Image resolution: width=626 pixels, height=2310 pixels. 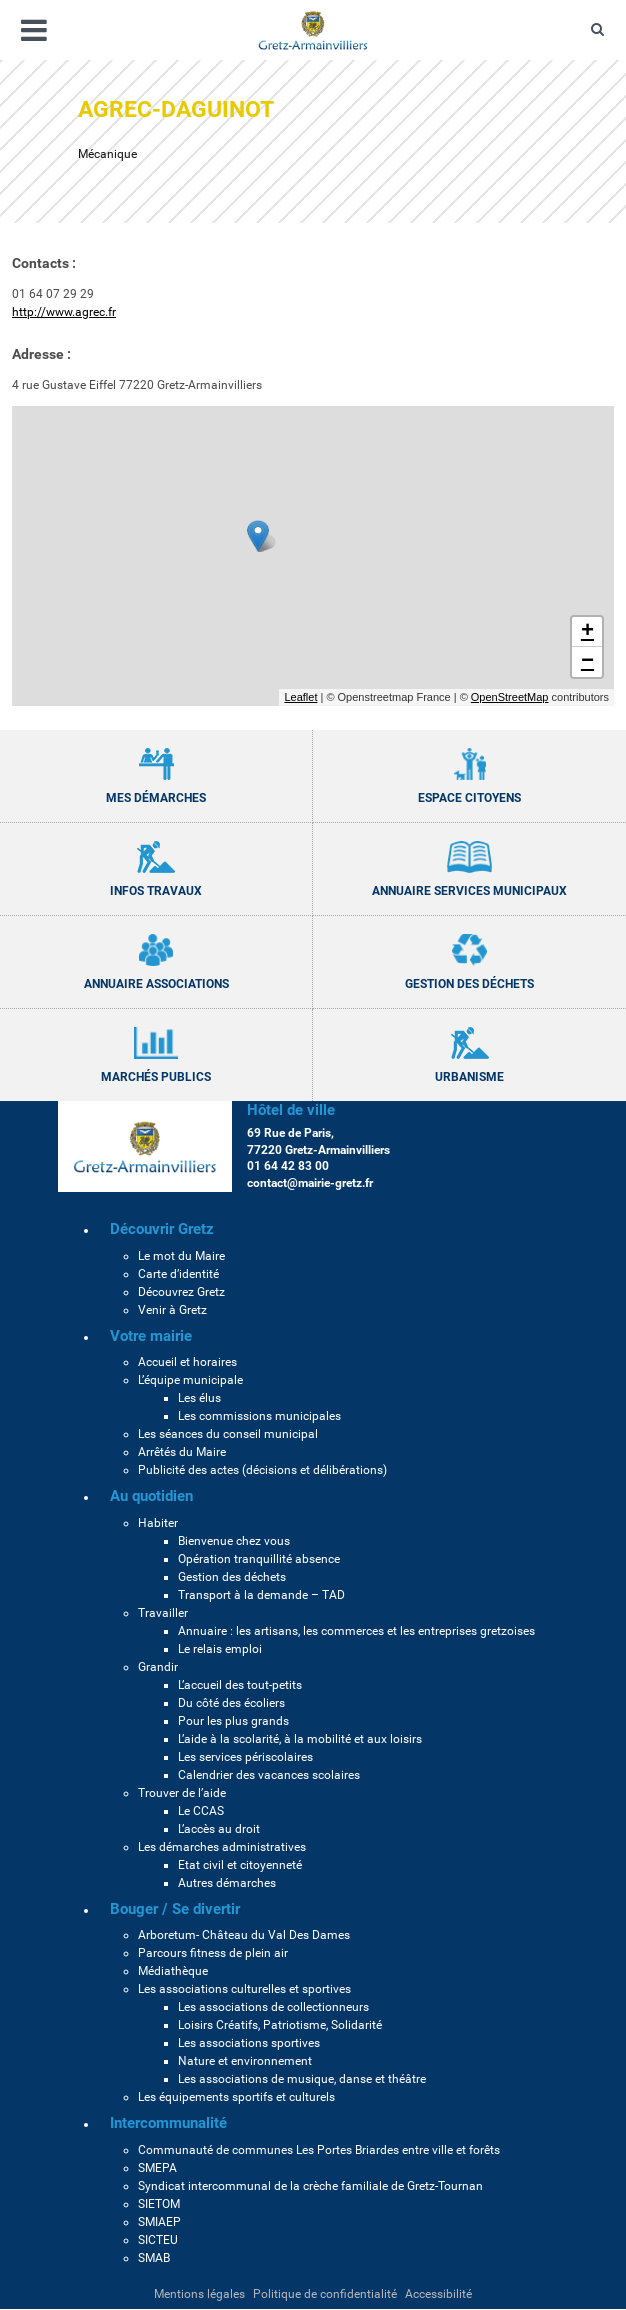 I want to click on L’accueil des tout-petits, so click(x=240, y=1685).